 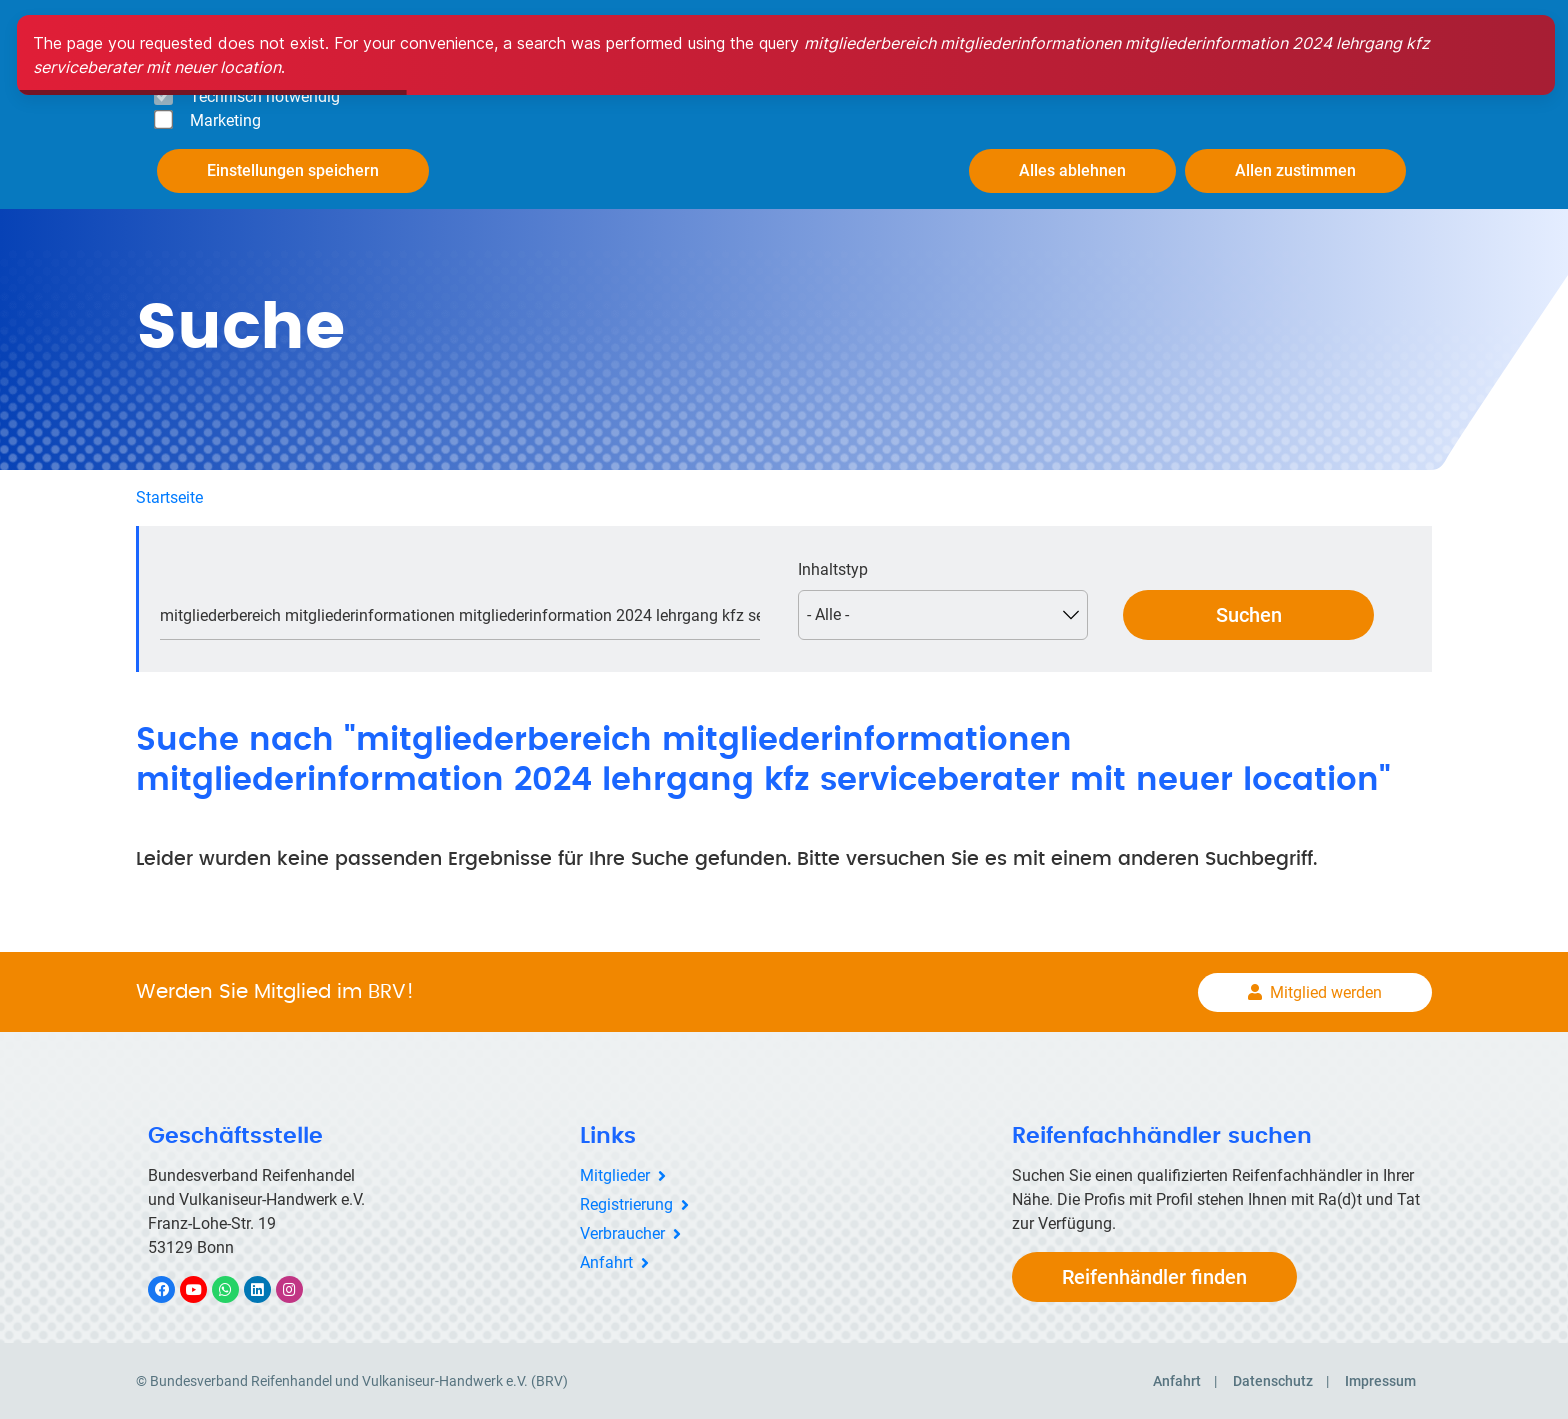 What do you see at coordinates (169, 495) in the screenshot?
I see `Startseite` at bounding box center [169, 495].